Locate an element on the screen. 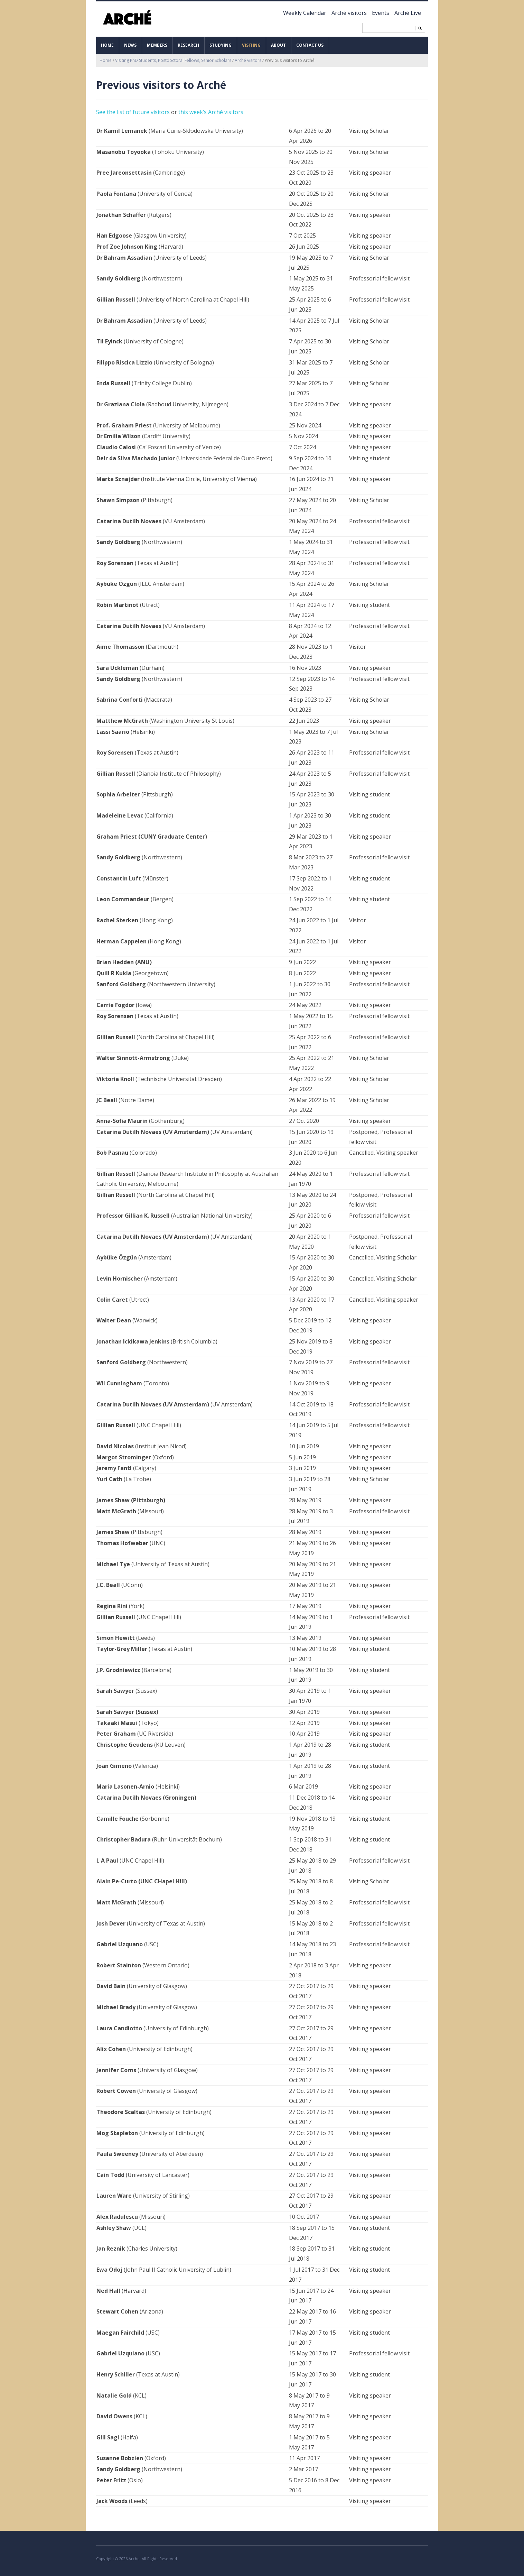 Image resolution: width=524 pixels, height=2576 pixels. News is located at coordinates (130, 45).